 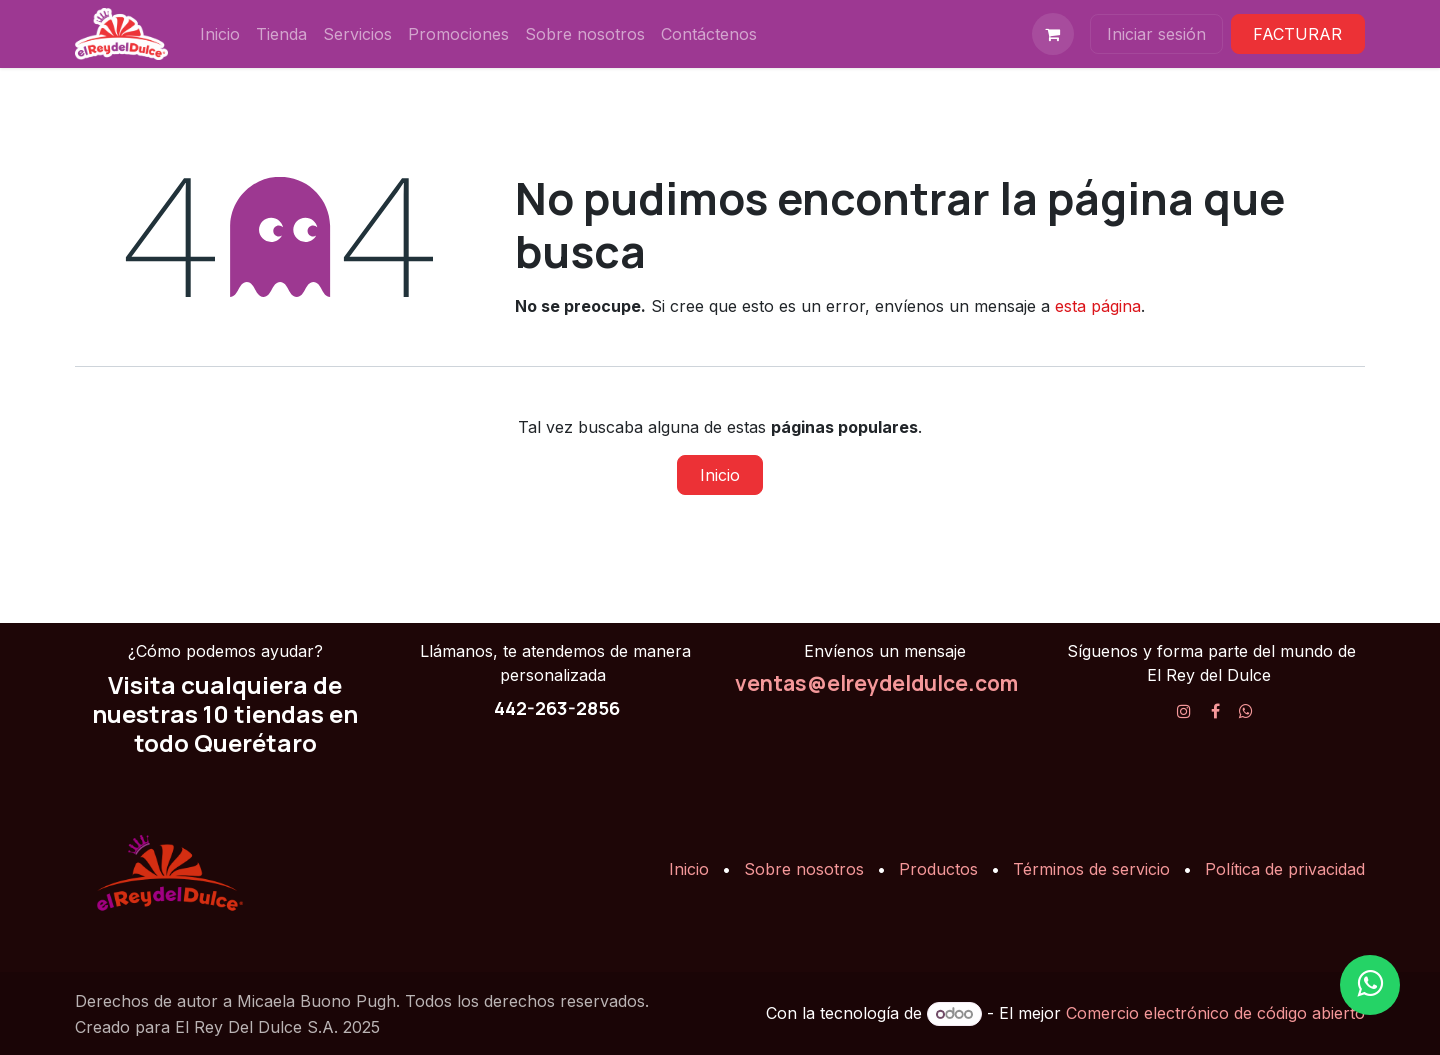 What do you see at coordinates (1246, 711) in the screenshot?
I see `[X]` at bounding box center [1246, 711].